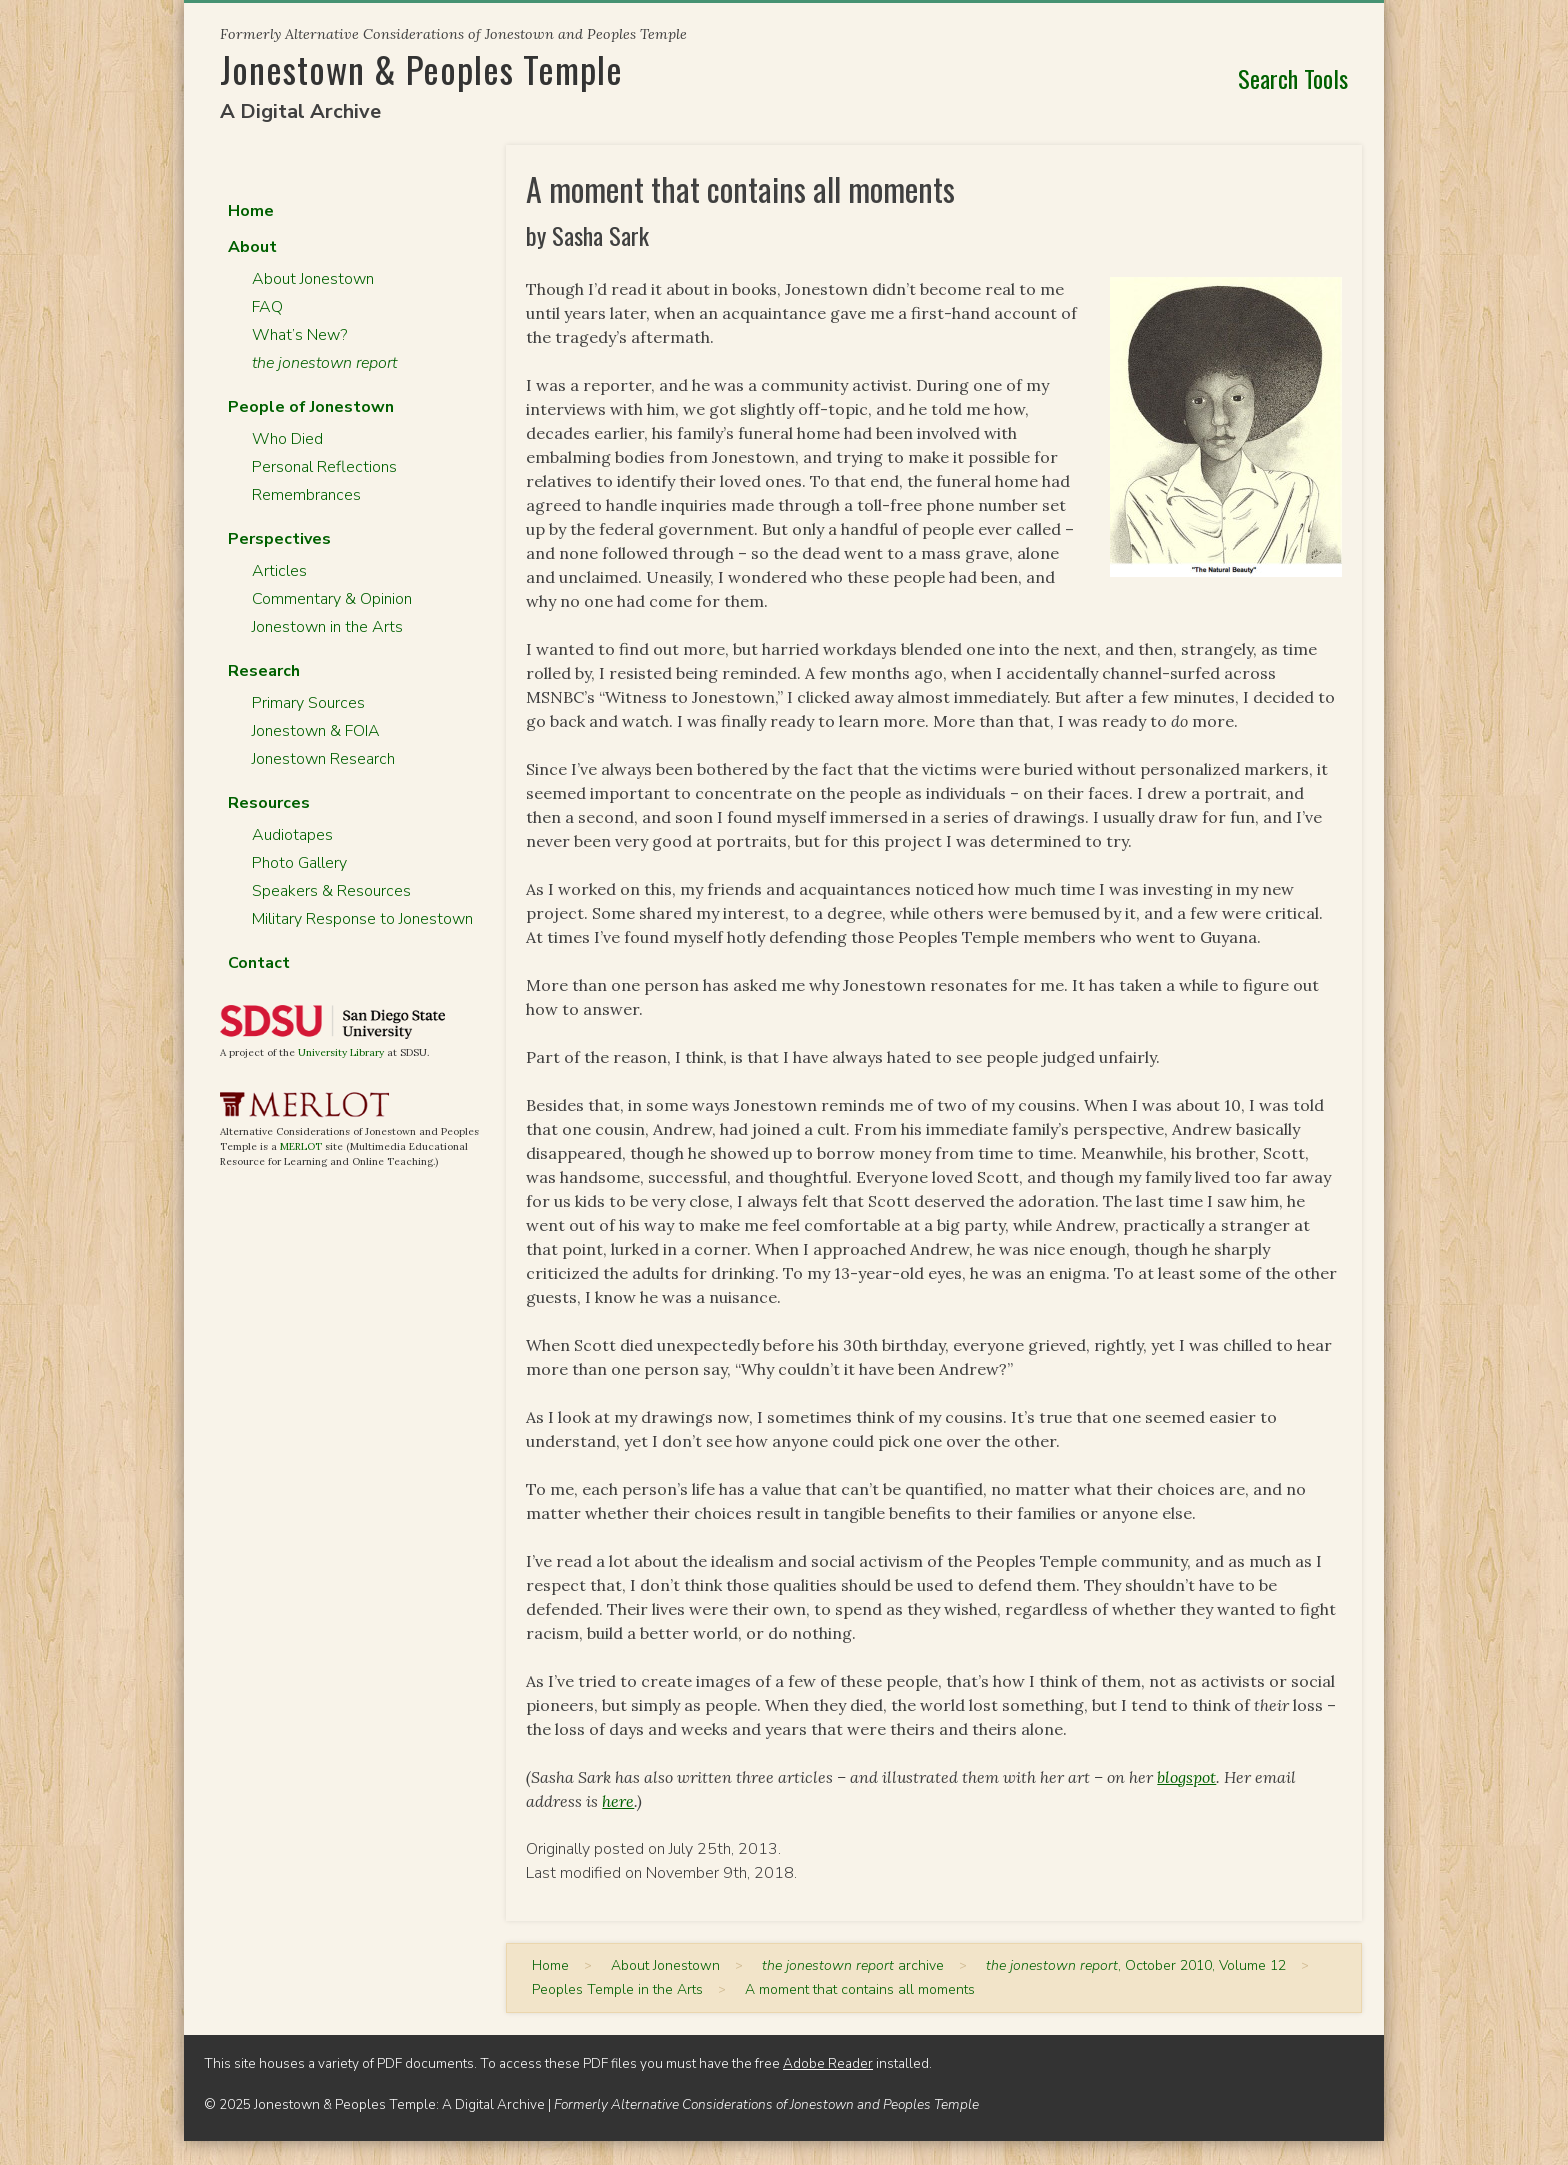 Image resolution: width=1568 pixels, height=2165 pixels. What do you see at coordinates (287, 439) in the screenshot?
I see `Who Died` at bounding box center [287, 439].